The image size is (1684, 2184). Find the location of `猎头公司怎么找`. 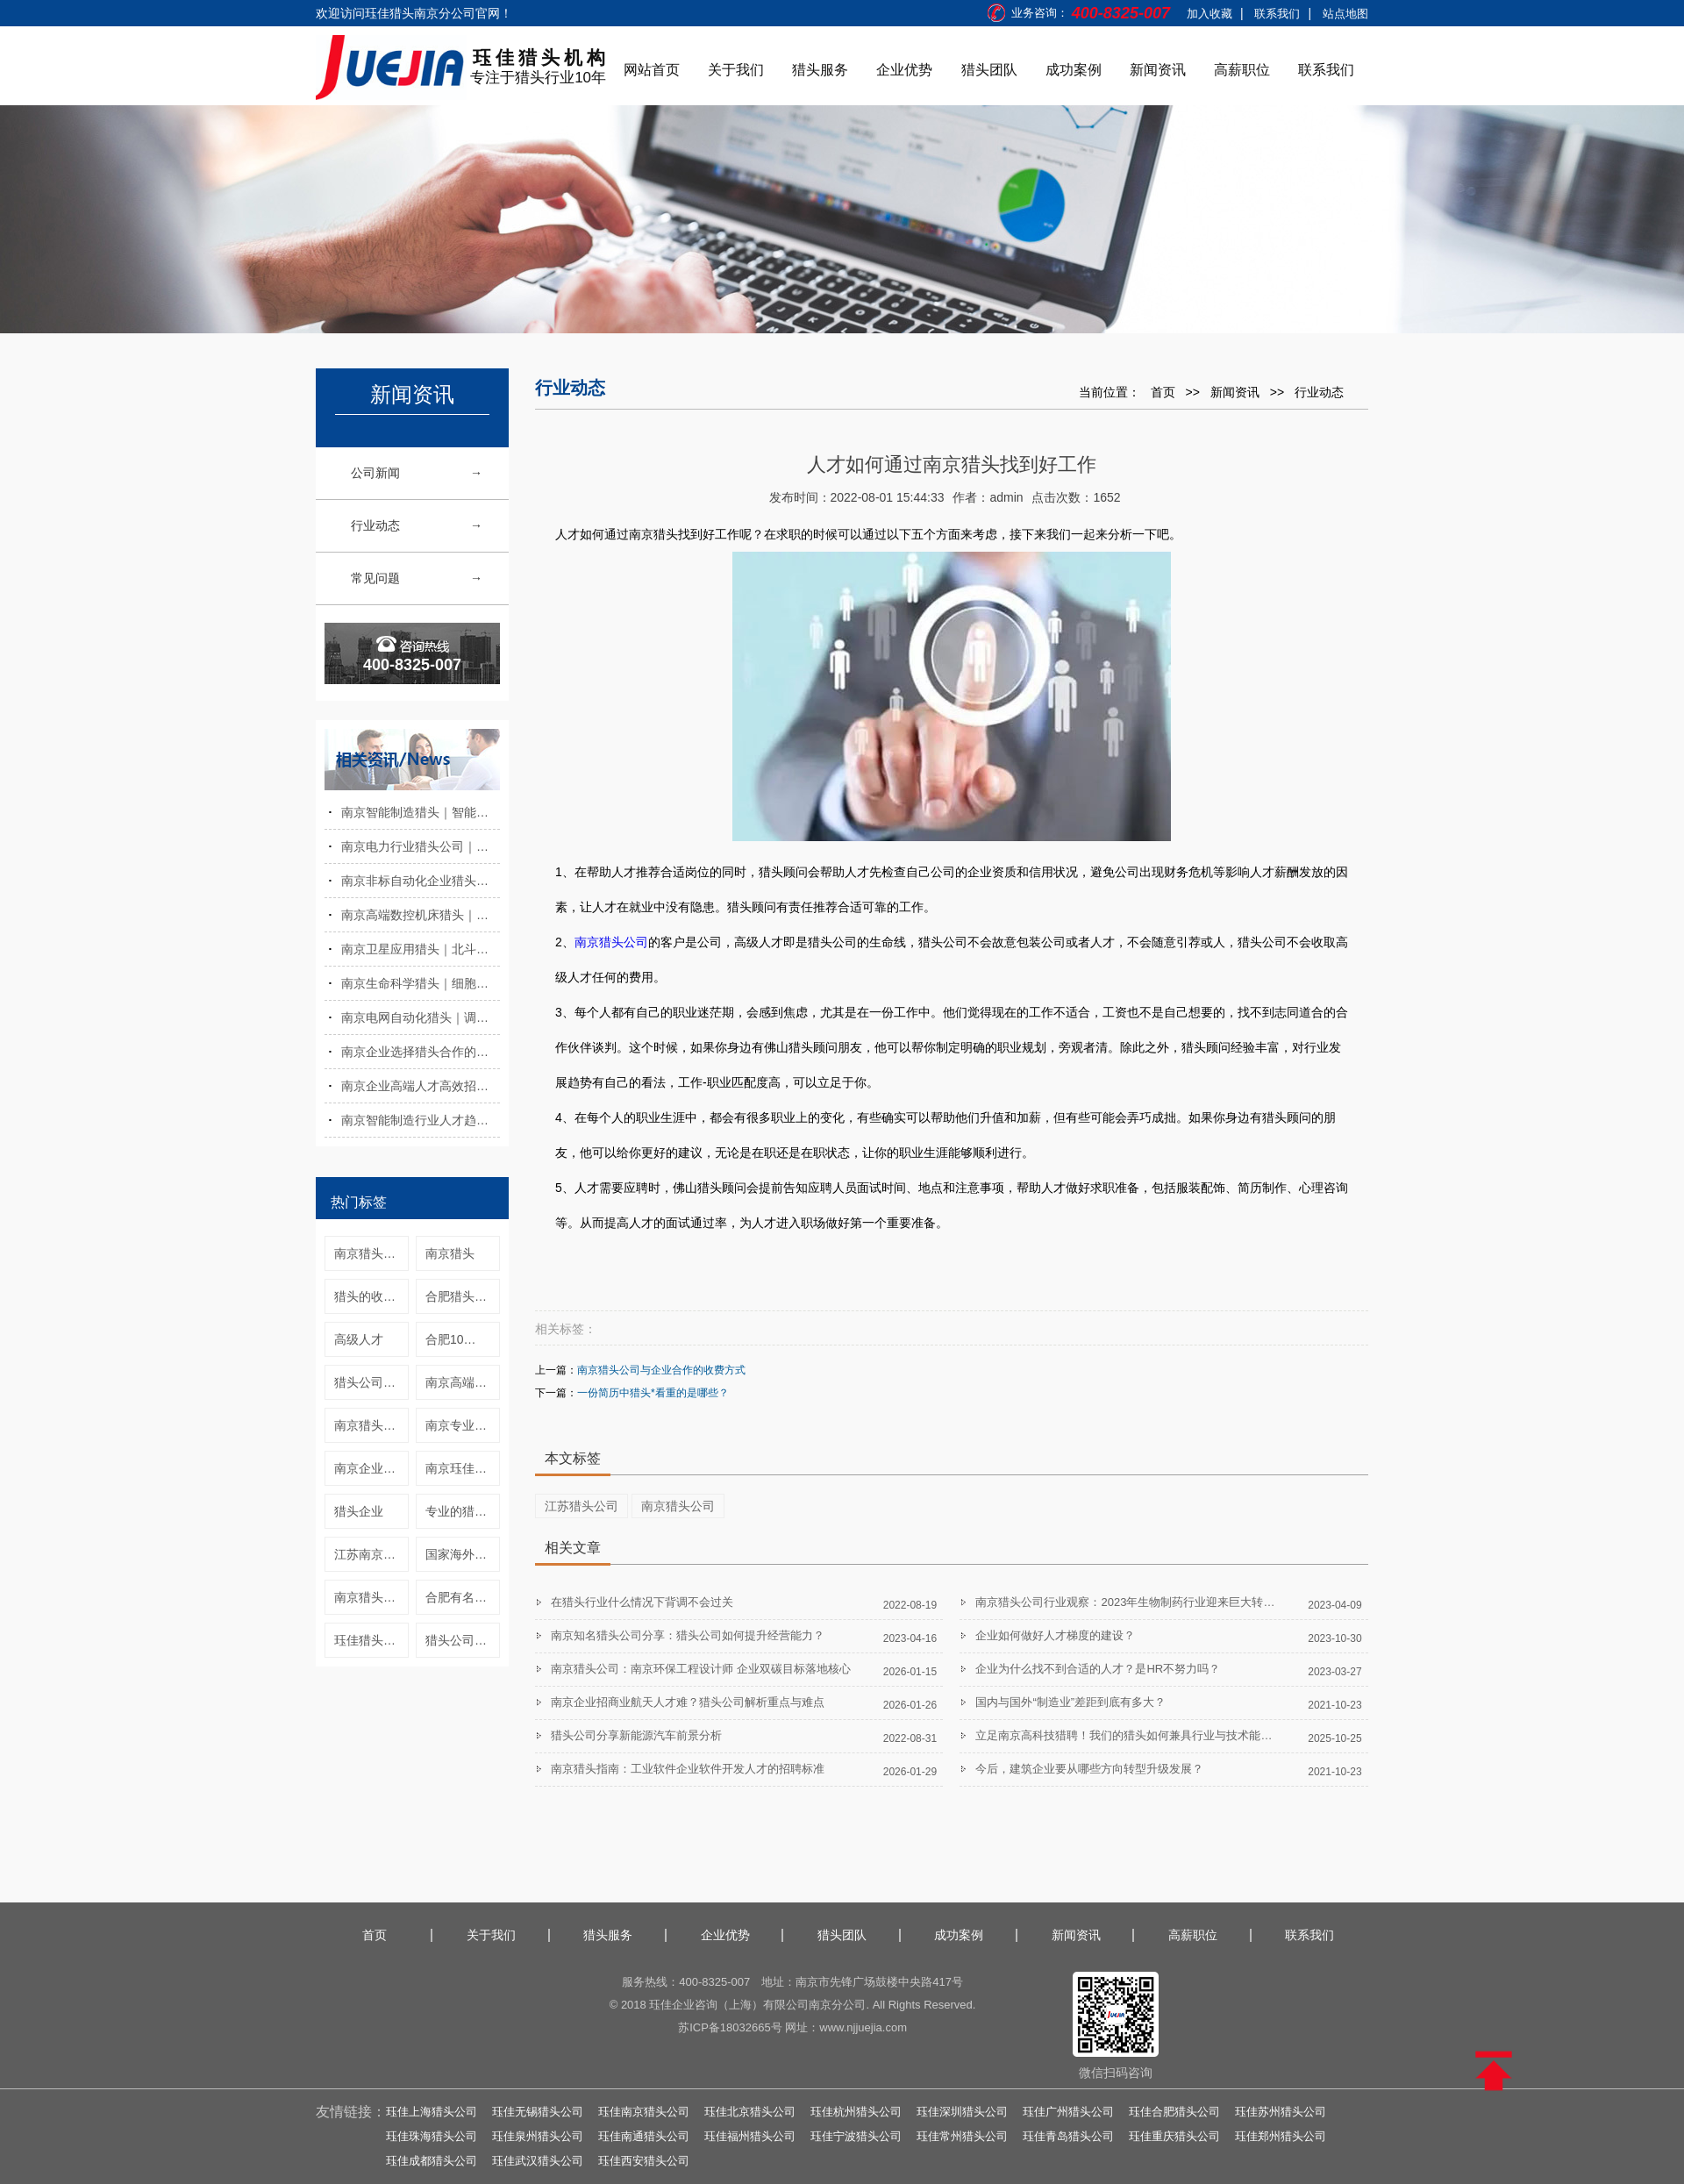

猎头公司怎么找 is located at coordinates (371, 1382).